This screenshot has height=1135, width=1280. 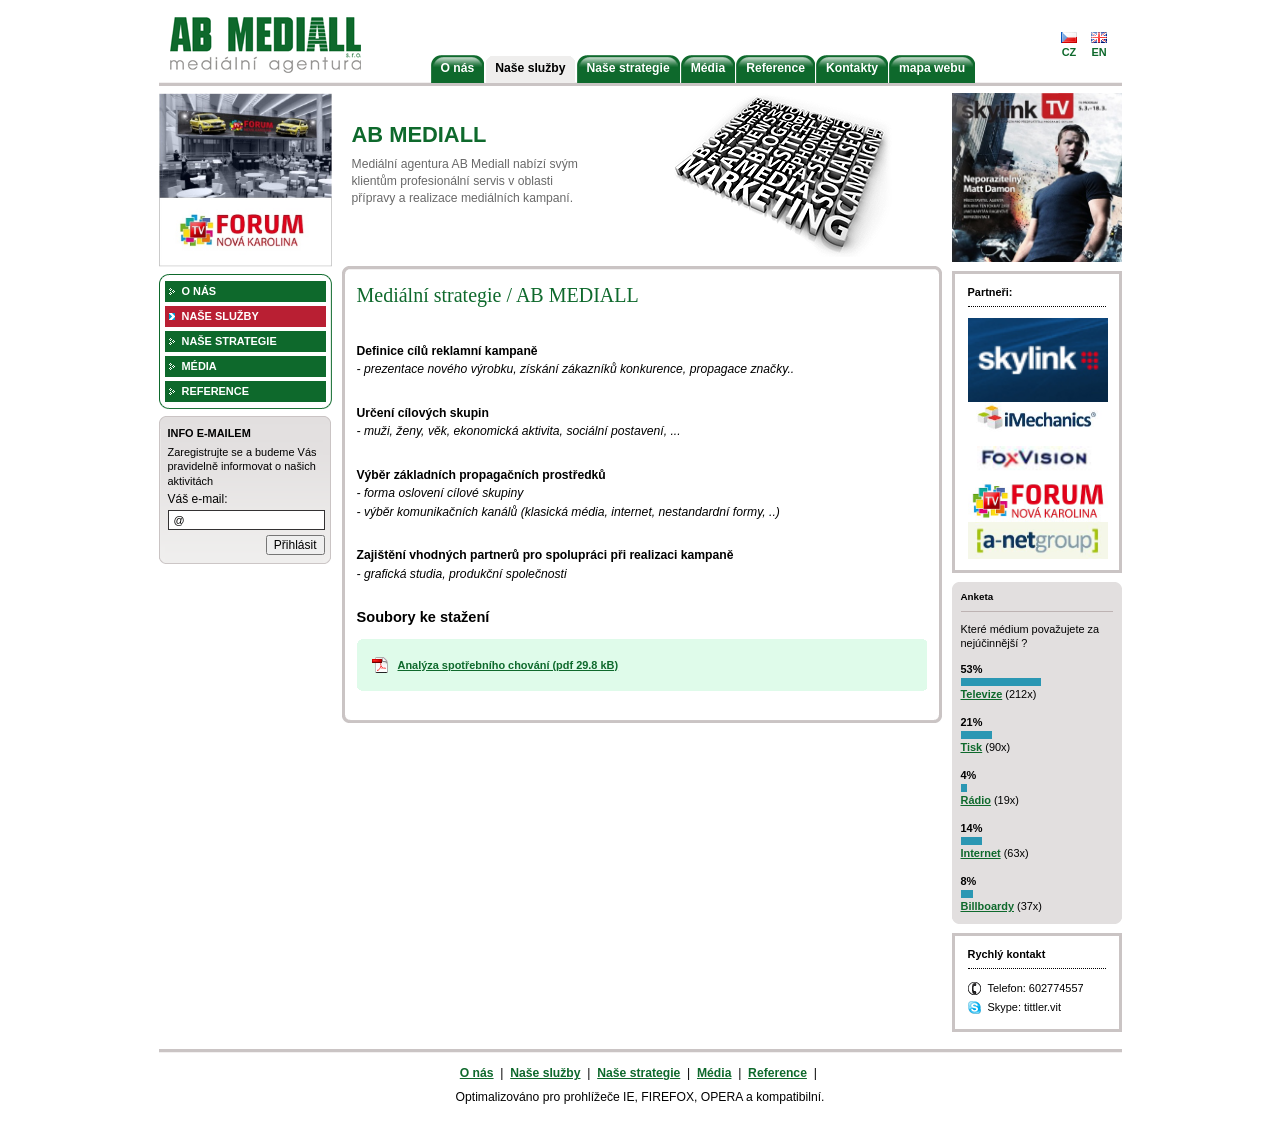 I want to click on Rádio, so click(x=976, y=800).